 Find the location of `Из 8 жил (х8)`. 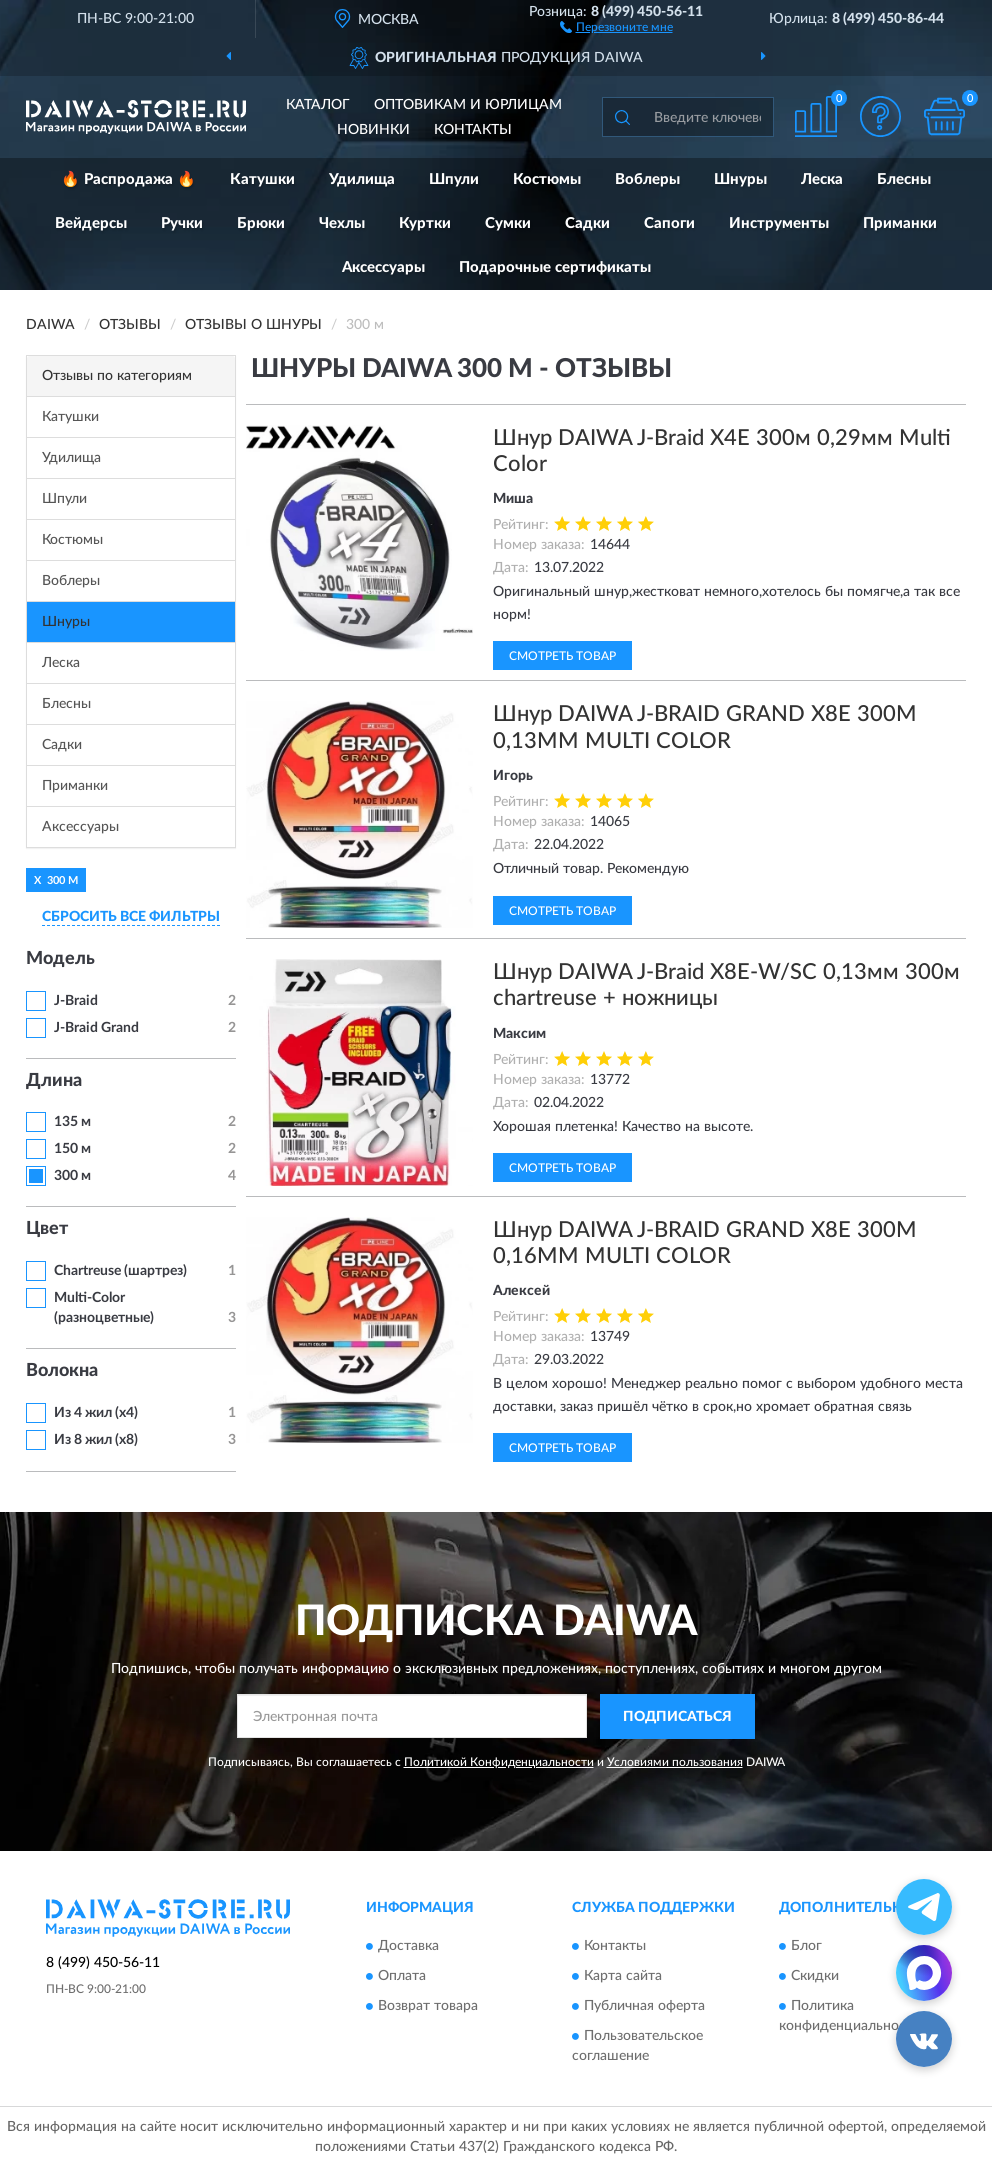

Из 8 жил (х8) is located at coordinates (96, 1440).